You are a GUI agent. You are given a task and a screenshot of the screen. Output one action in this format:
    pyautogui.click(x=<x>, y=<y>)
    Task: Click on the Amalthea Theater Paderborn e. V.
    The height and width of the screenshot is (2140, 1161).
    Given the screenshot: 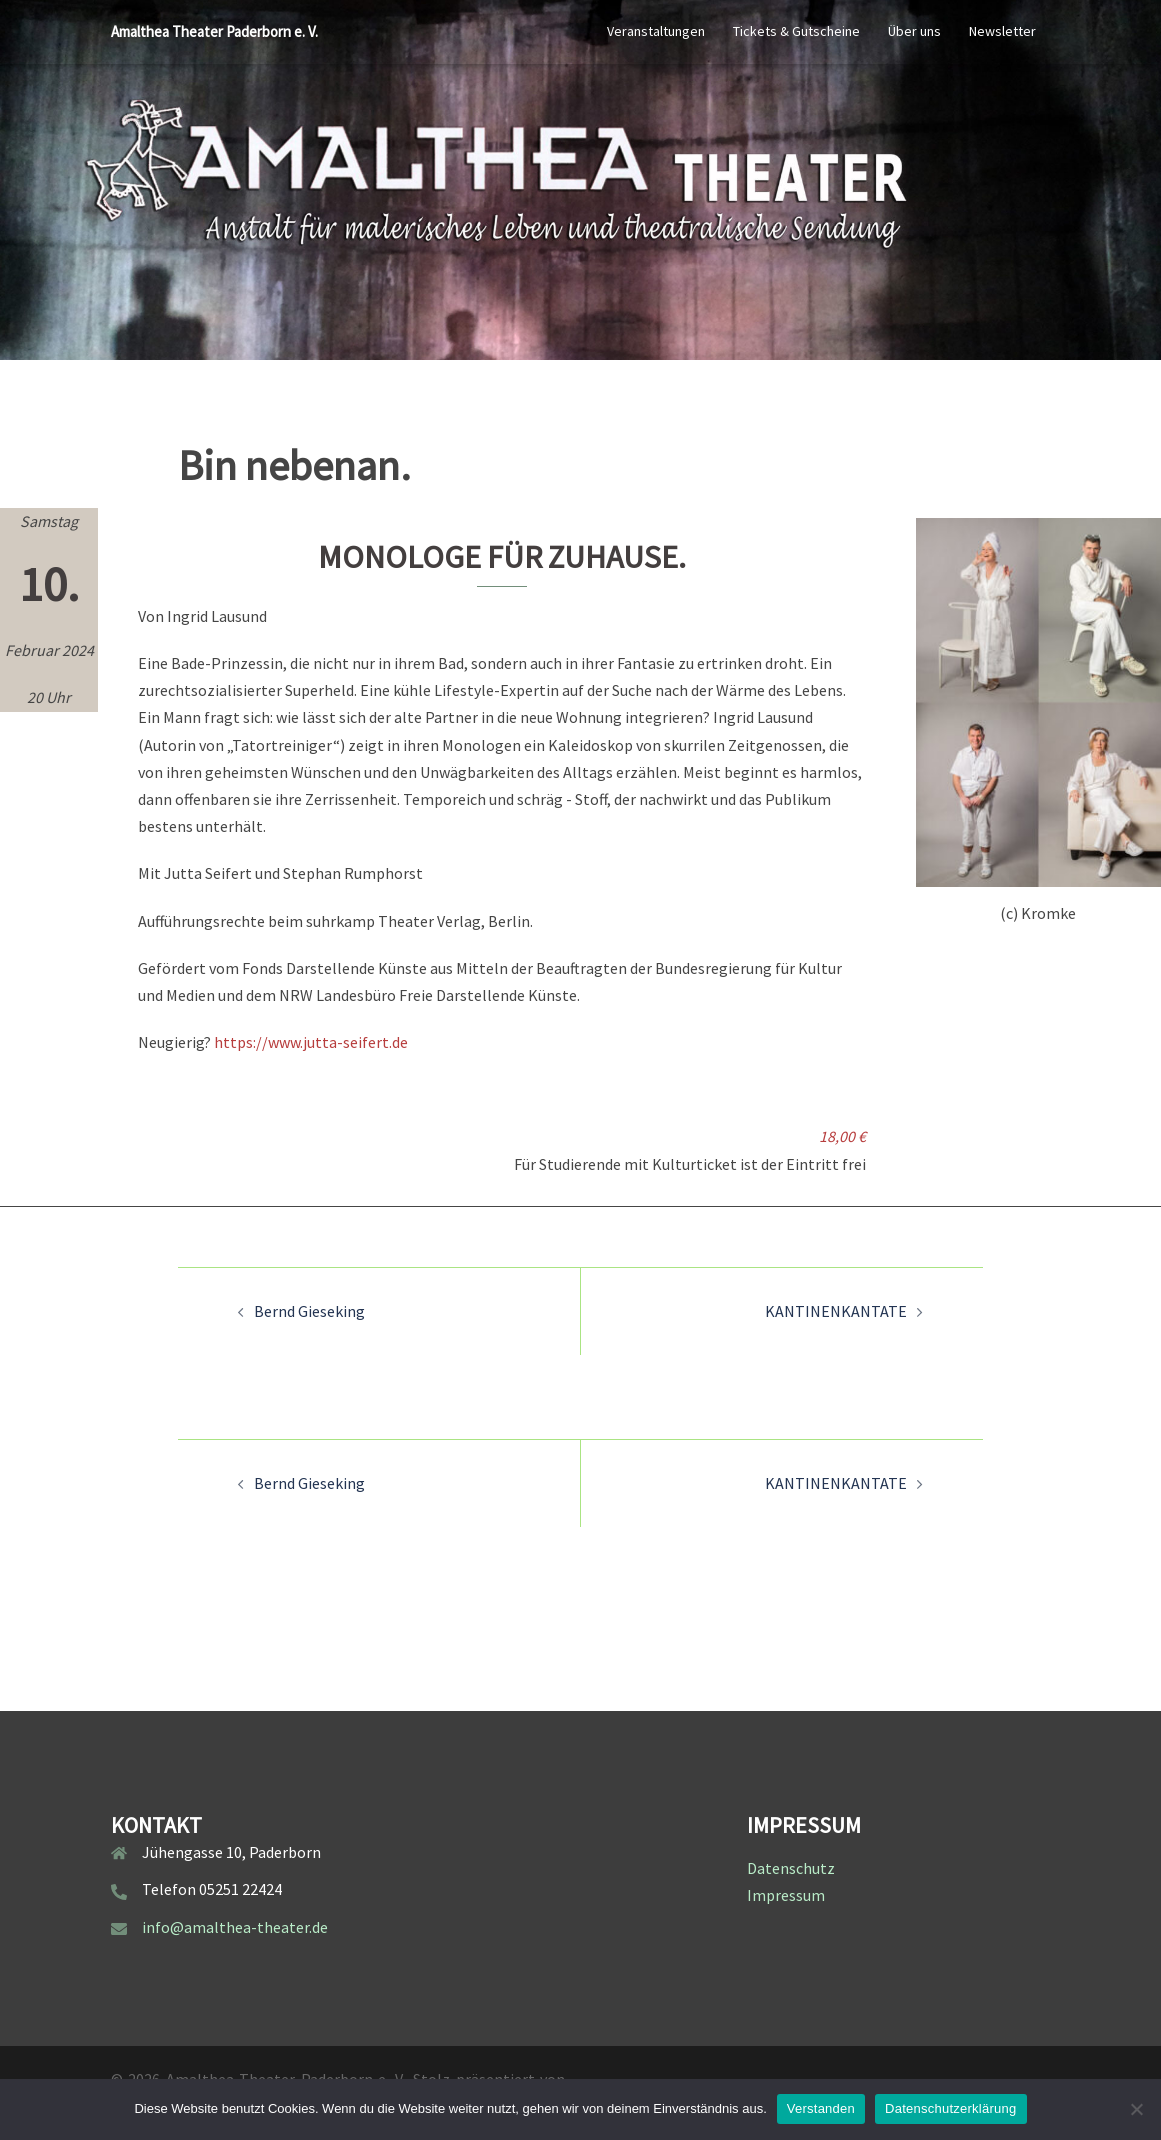 What is the action you would take?
    pyautogui.click(x=214, y=31)
    